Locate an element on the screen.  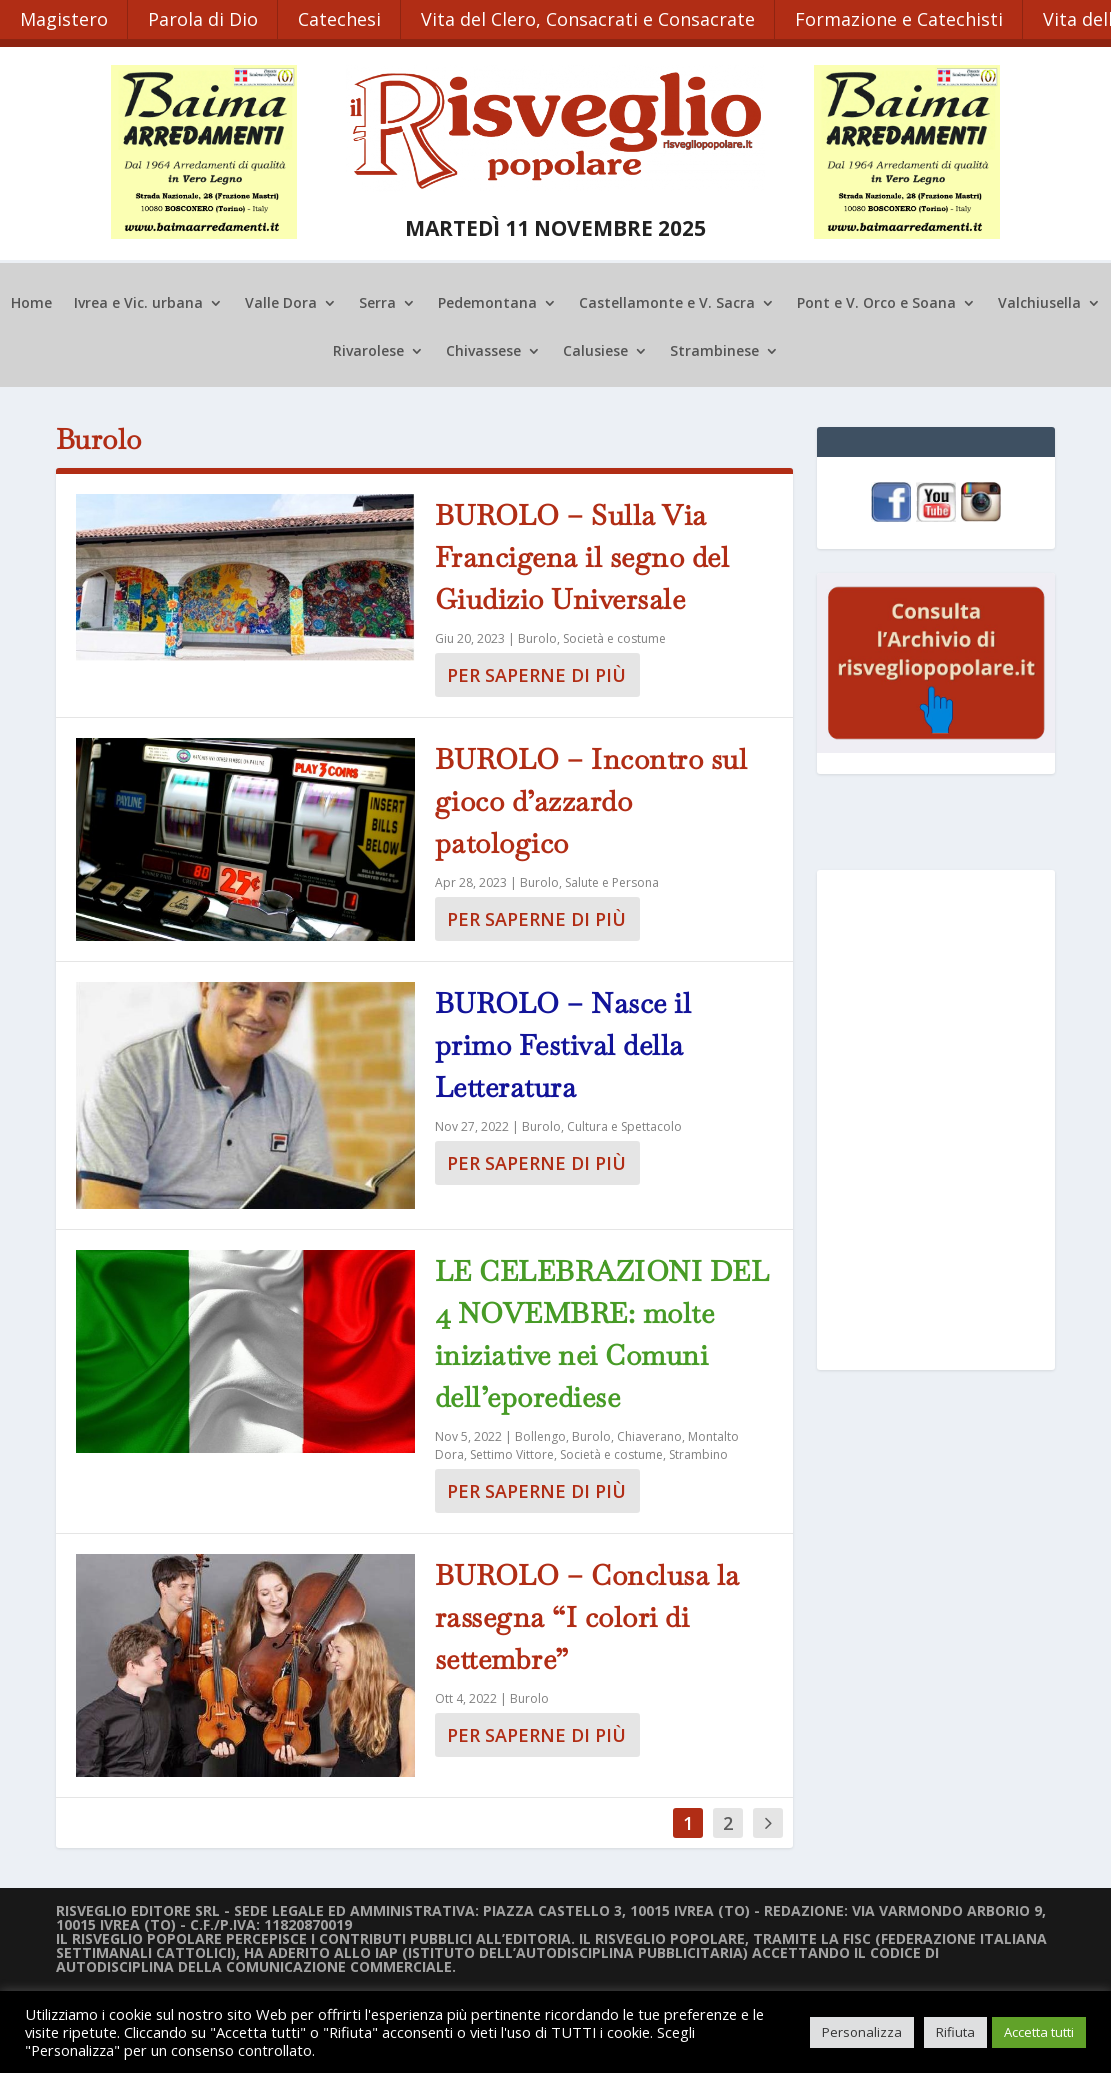
Formazione e Catechisti is located at coordinates (903, 18).